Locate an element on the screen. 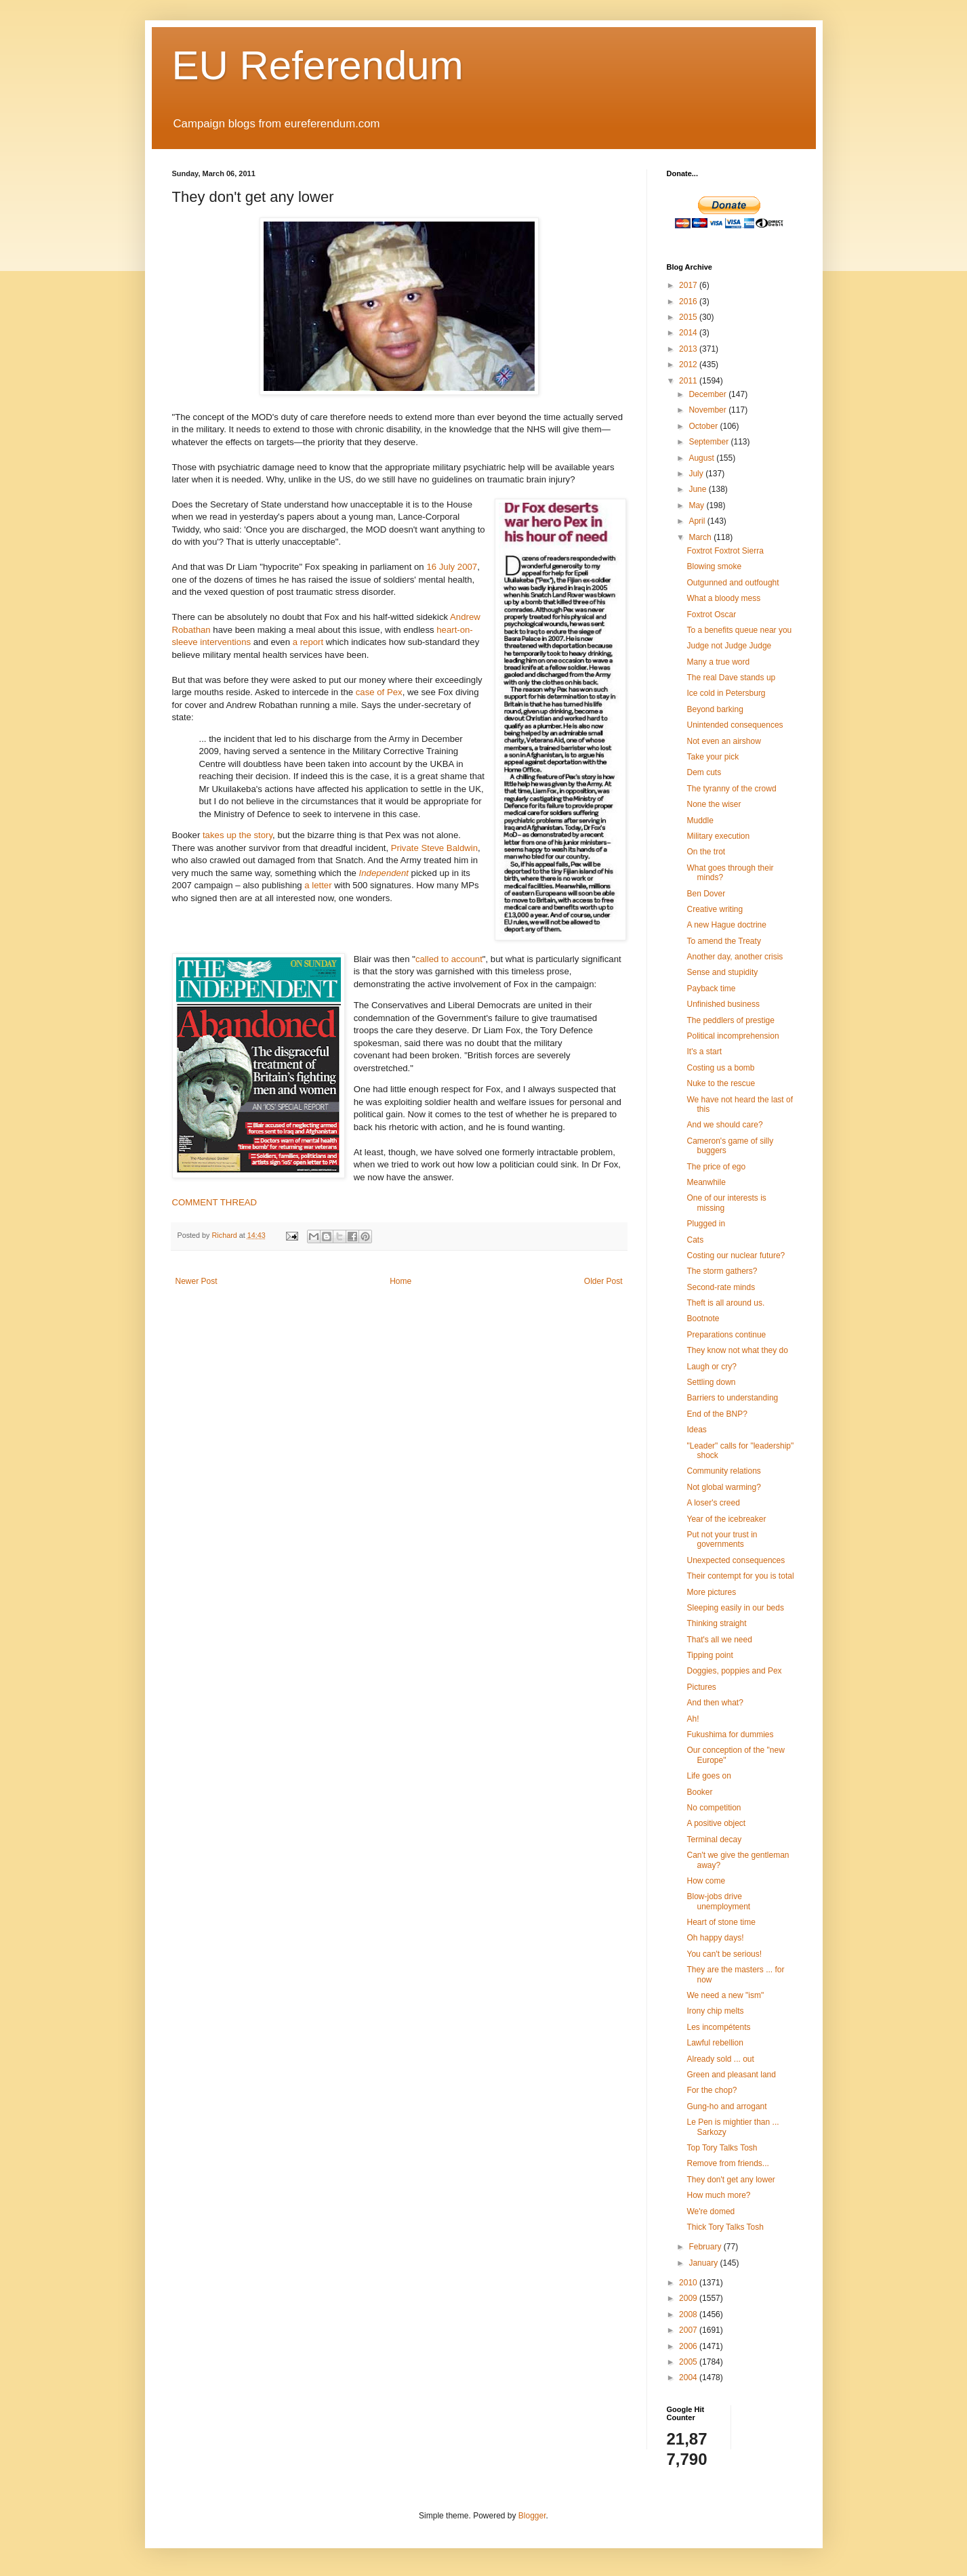  Thick Tory Talks Tosh is located at coordinates (724, 2227).